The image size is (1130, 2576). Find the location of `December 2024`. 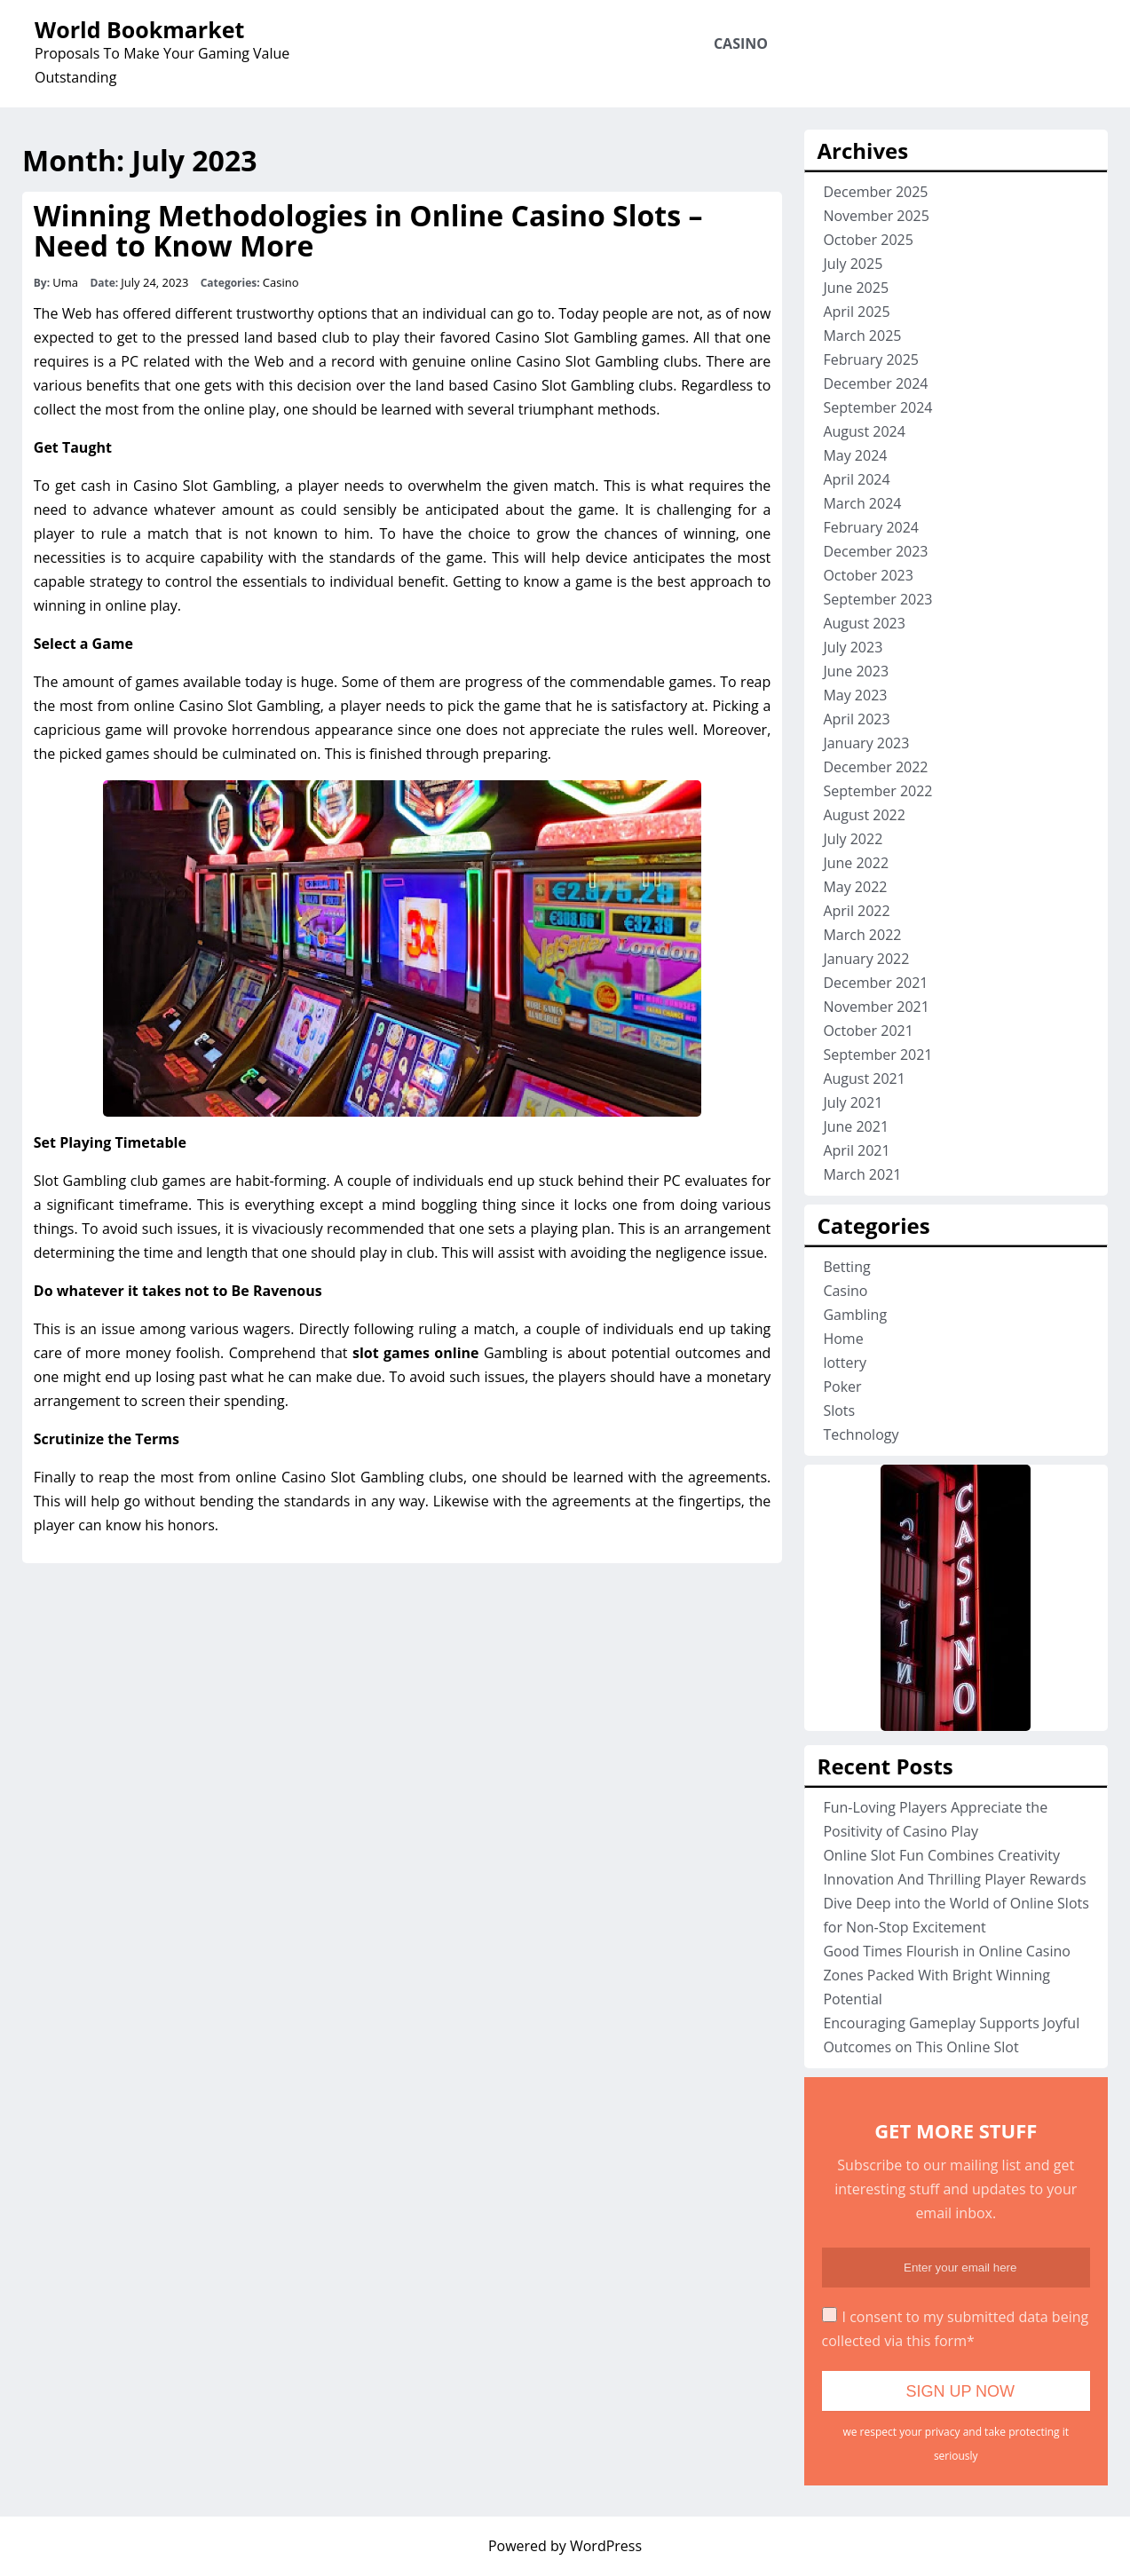

December 2024 is located at coordinates (875, 383).